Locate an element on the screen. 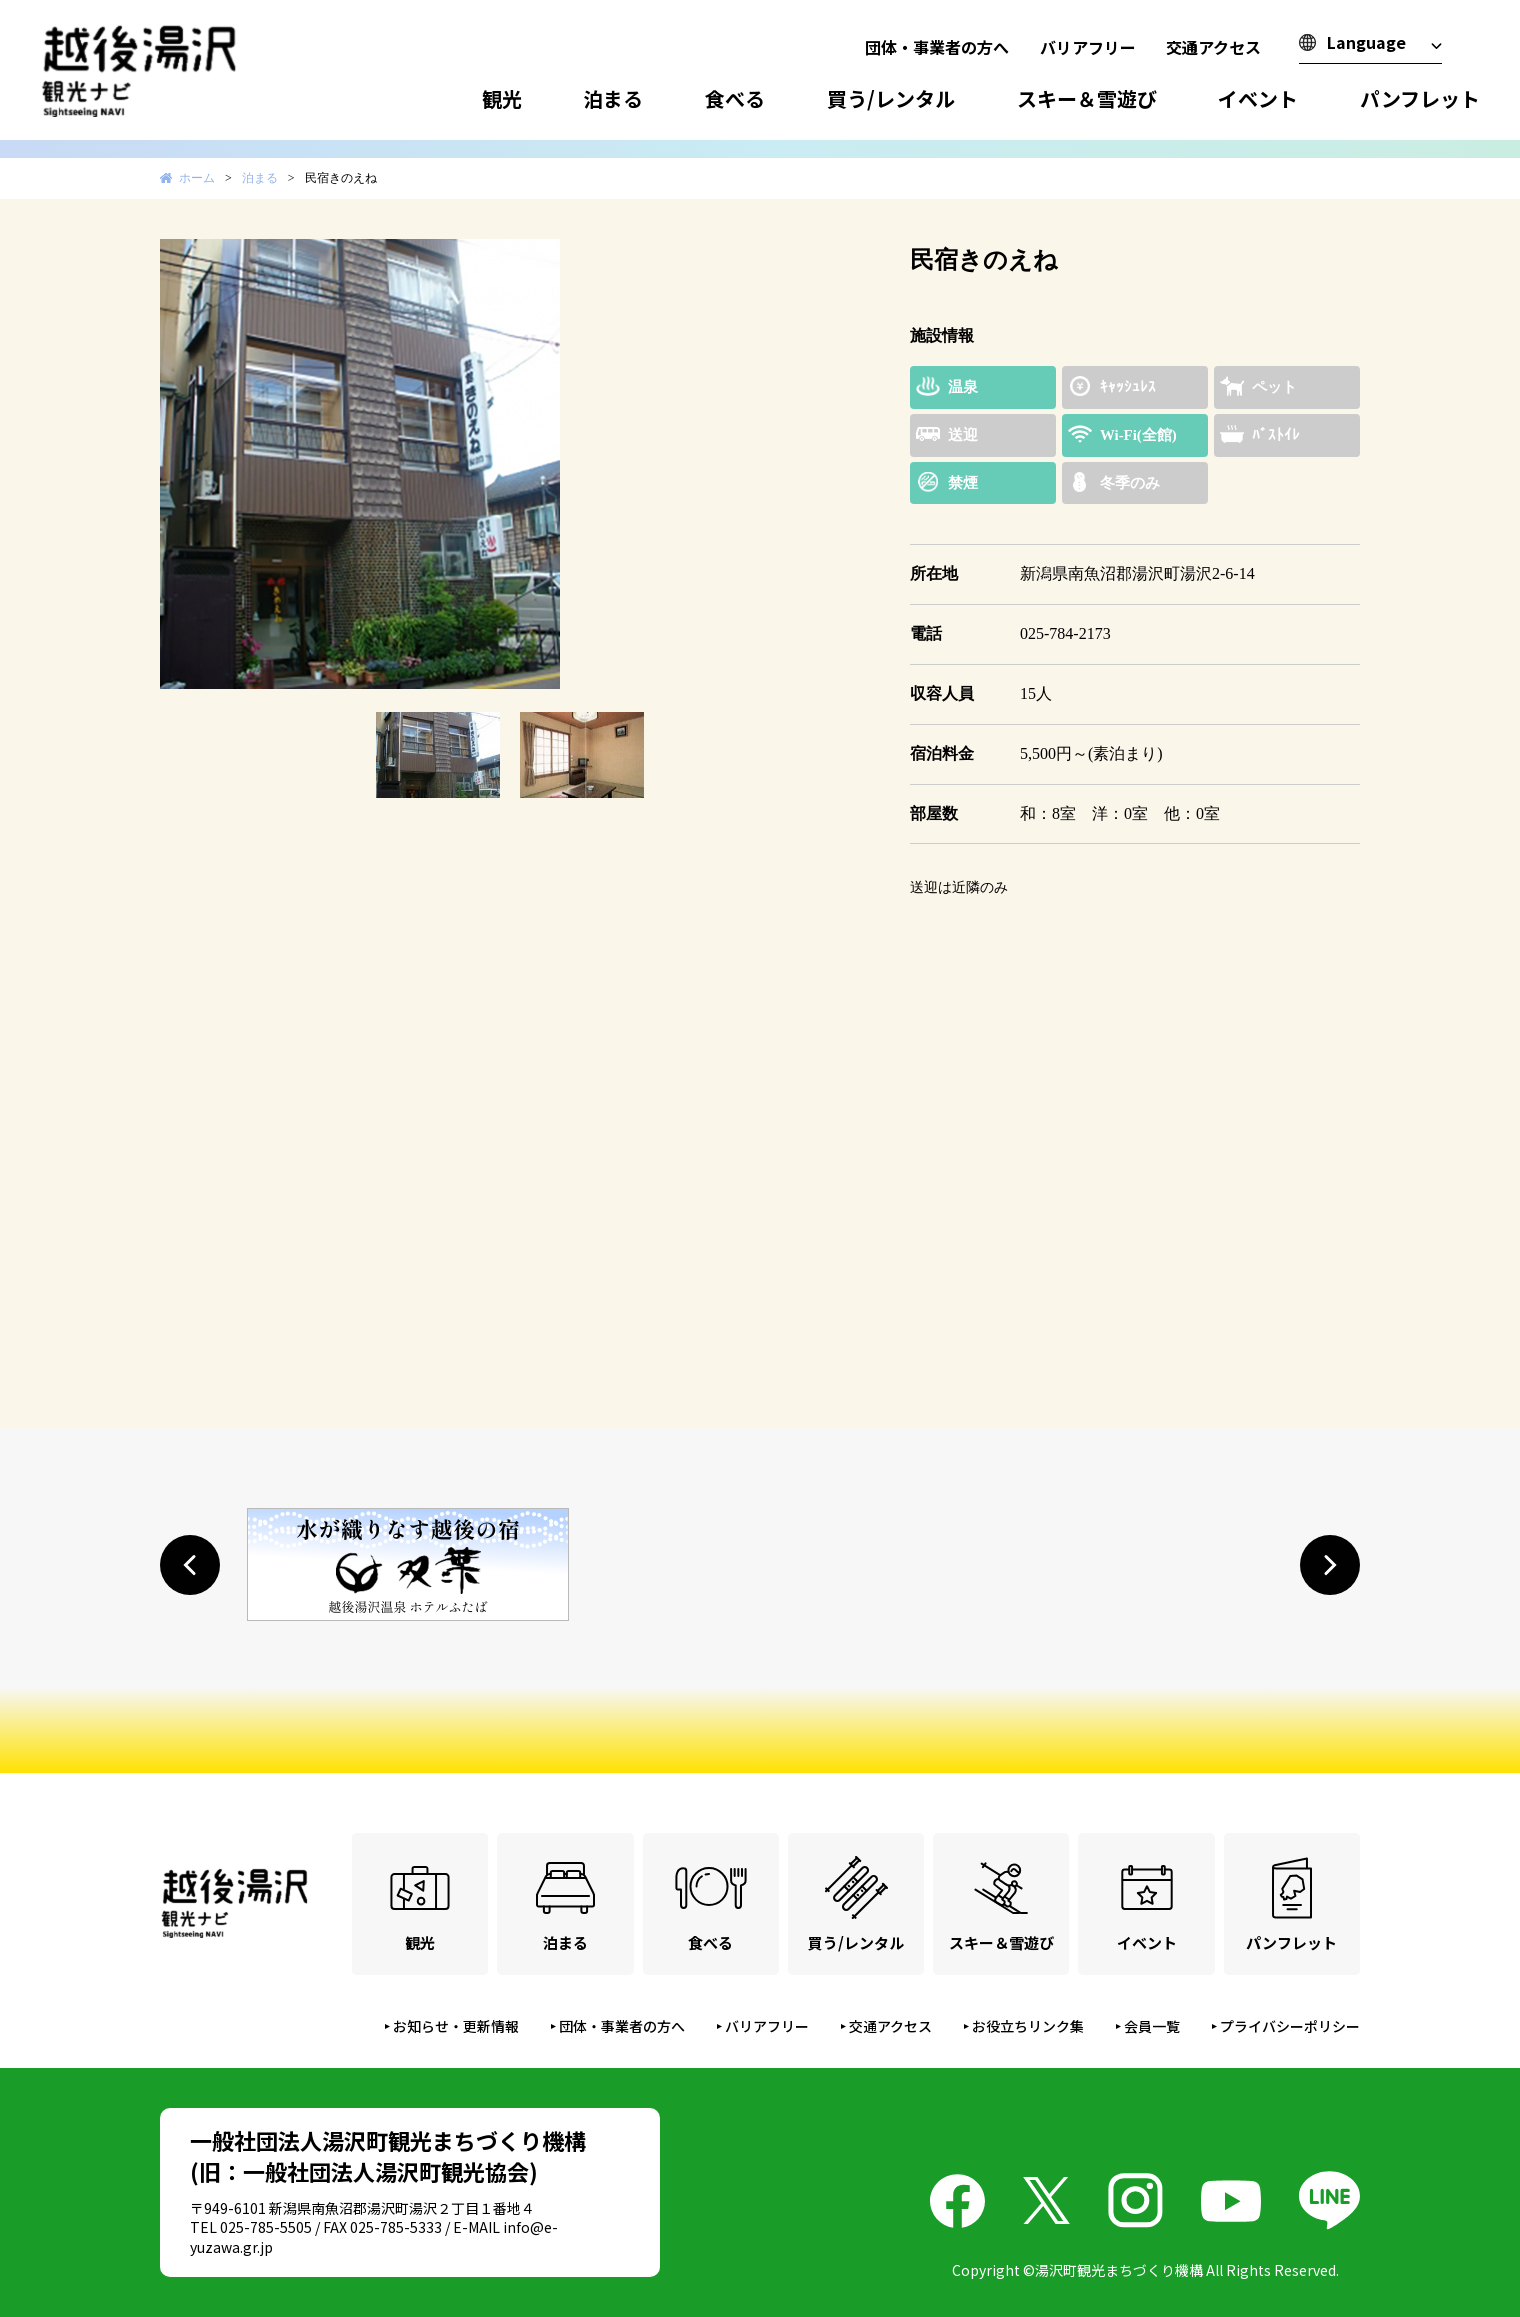 The height and width of the screenshot is (2317, 1520). 団体・事業者の方へ is located at coordinates (937, 47).